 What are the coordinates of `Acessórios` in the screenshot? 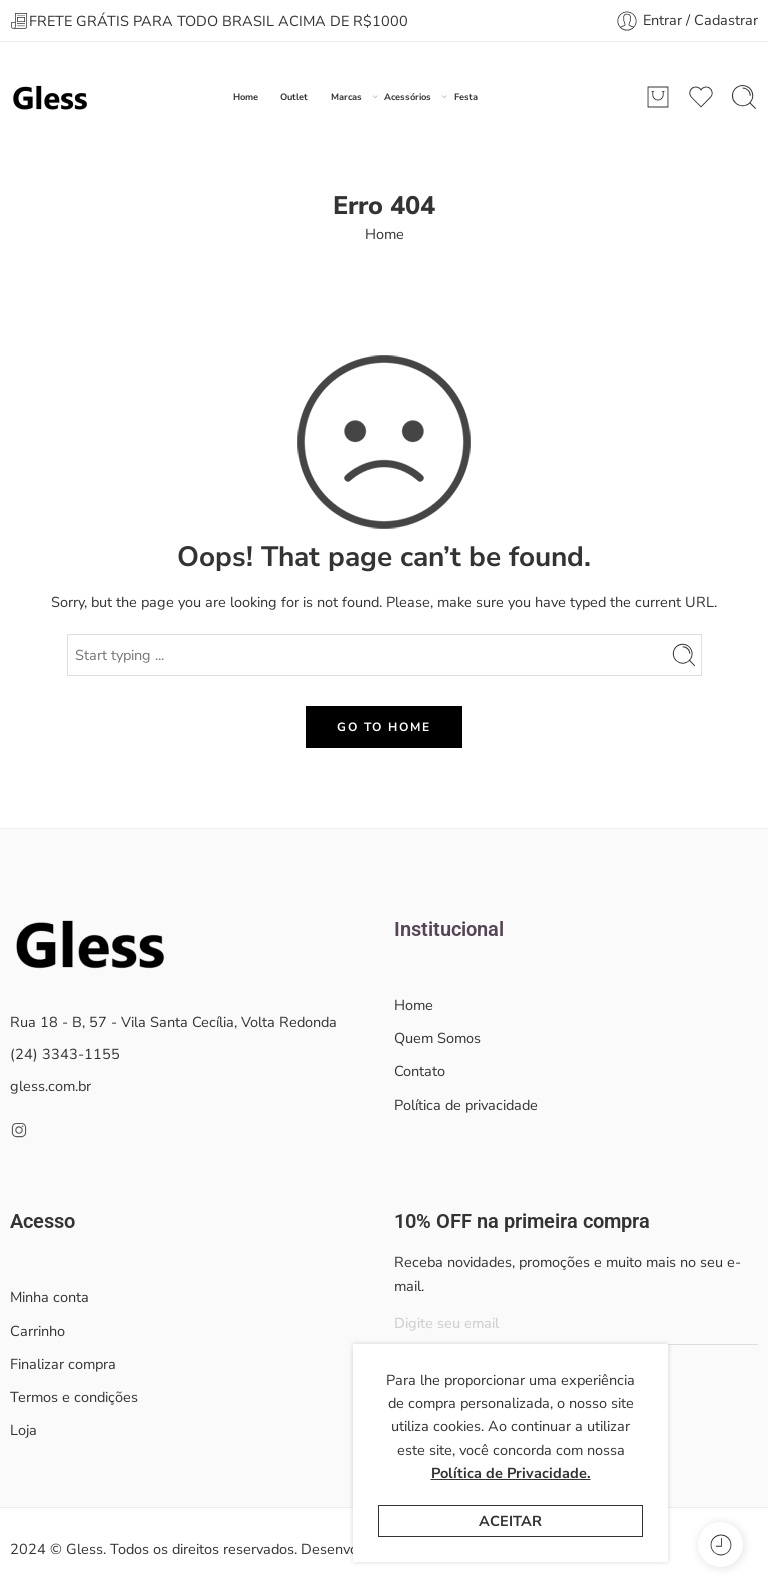 It's located at (407, 97).